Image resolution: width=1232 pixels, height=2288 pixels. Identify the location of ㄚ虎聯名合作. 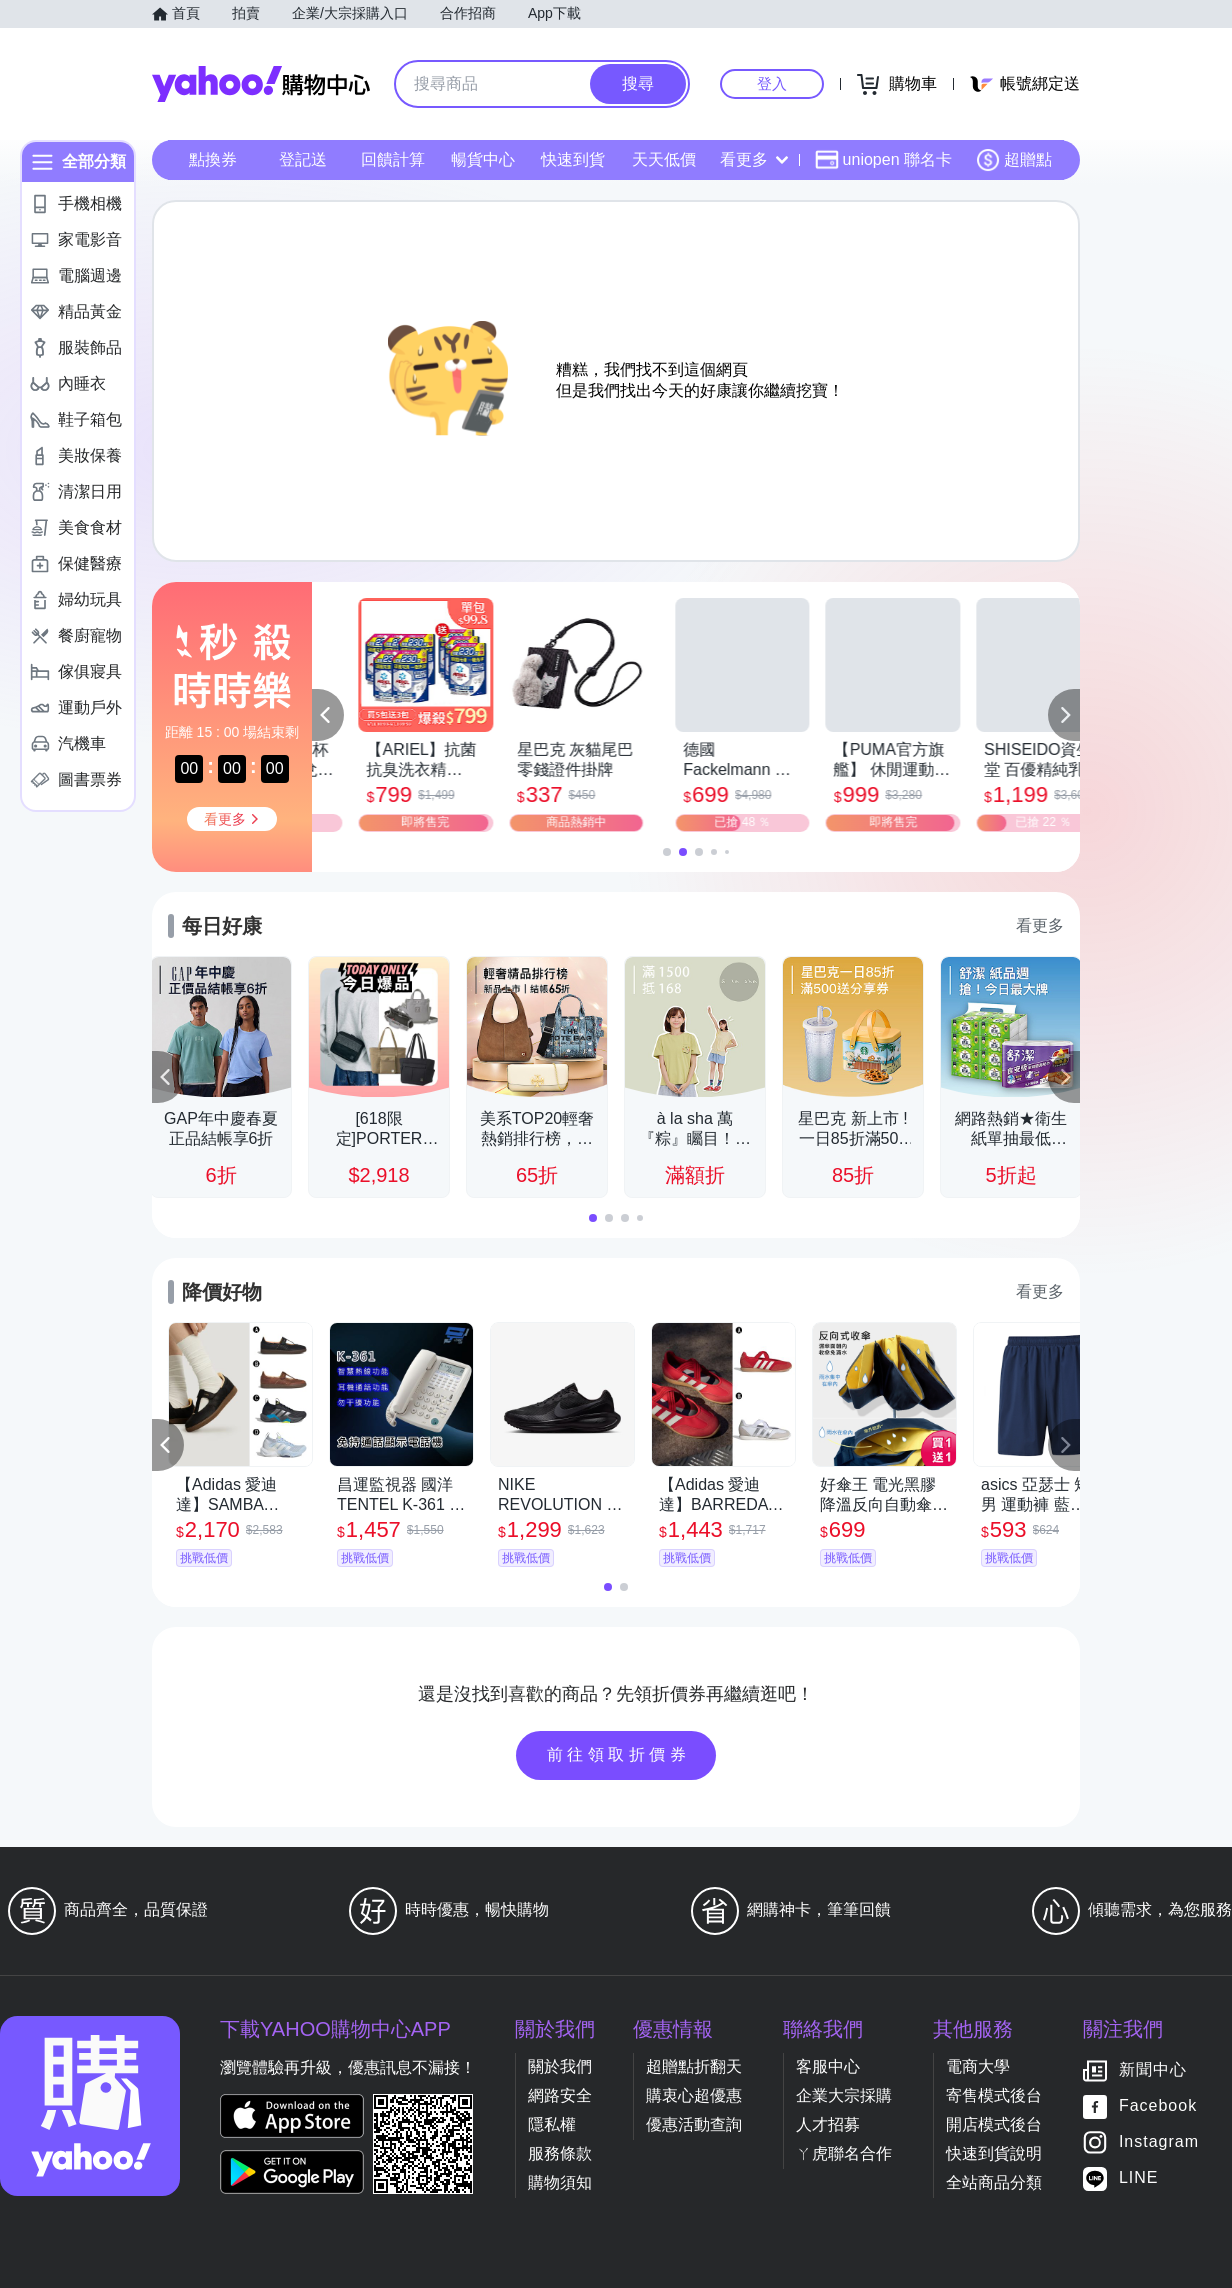
(844, 2153).